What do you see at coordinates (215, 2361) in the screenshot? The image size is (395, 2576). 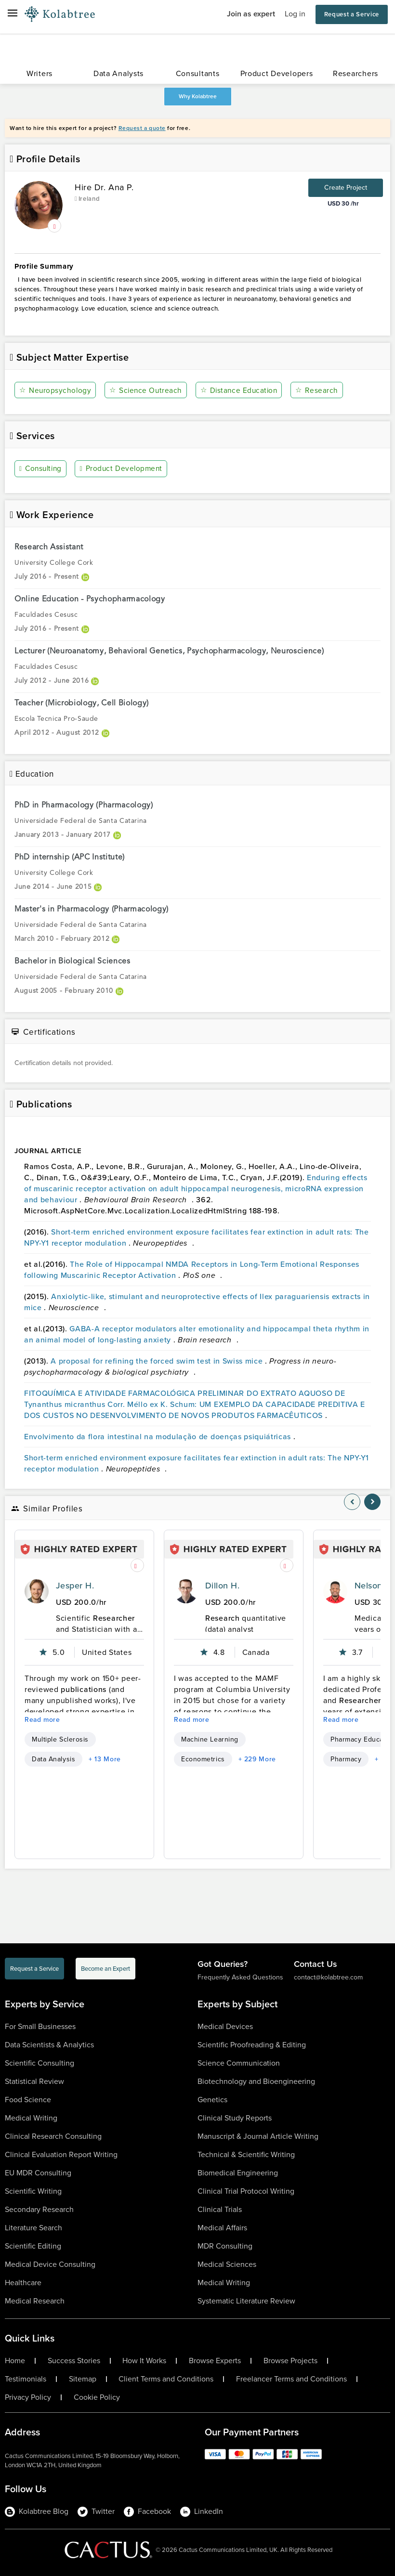 I see `Browse Experts` at bounding box center [215, 2361].